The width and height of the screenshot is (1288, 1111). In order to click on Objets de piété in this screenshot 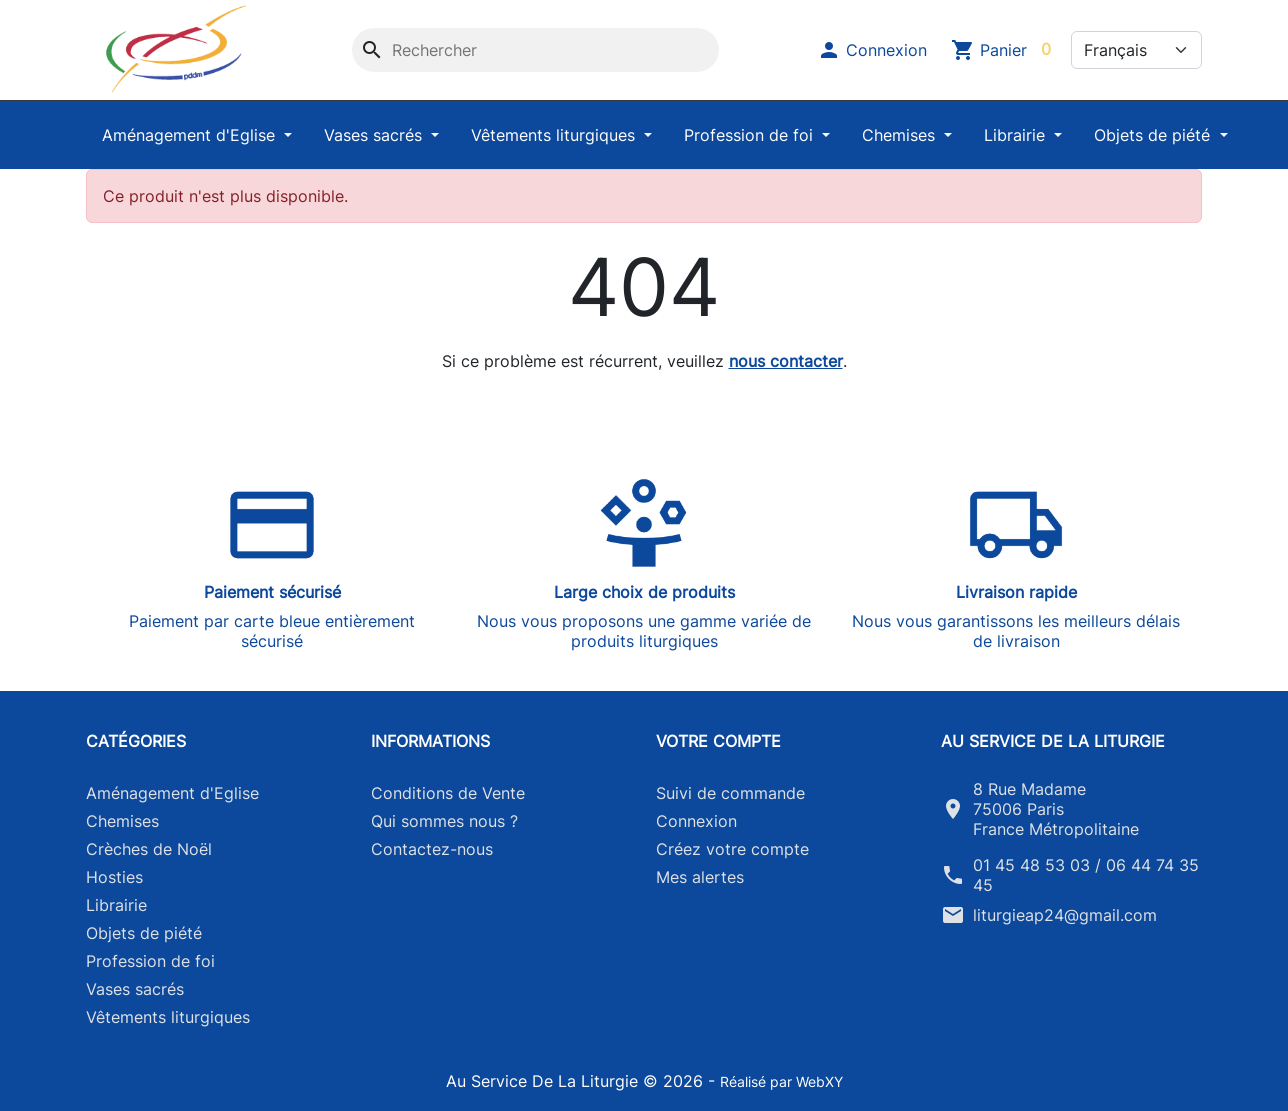, I will do `click(1154, 135)`.